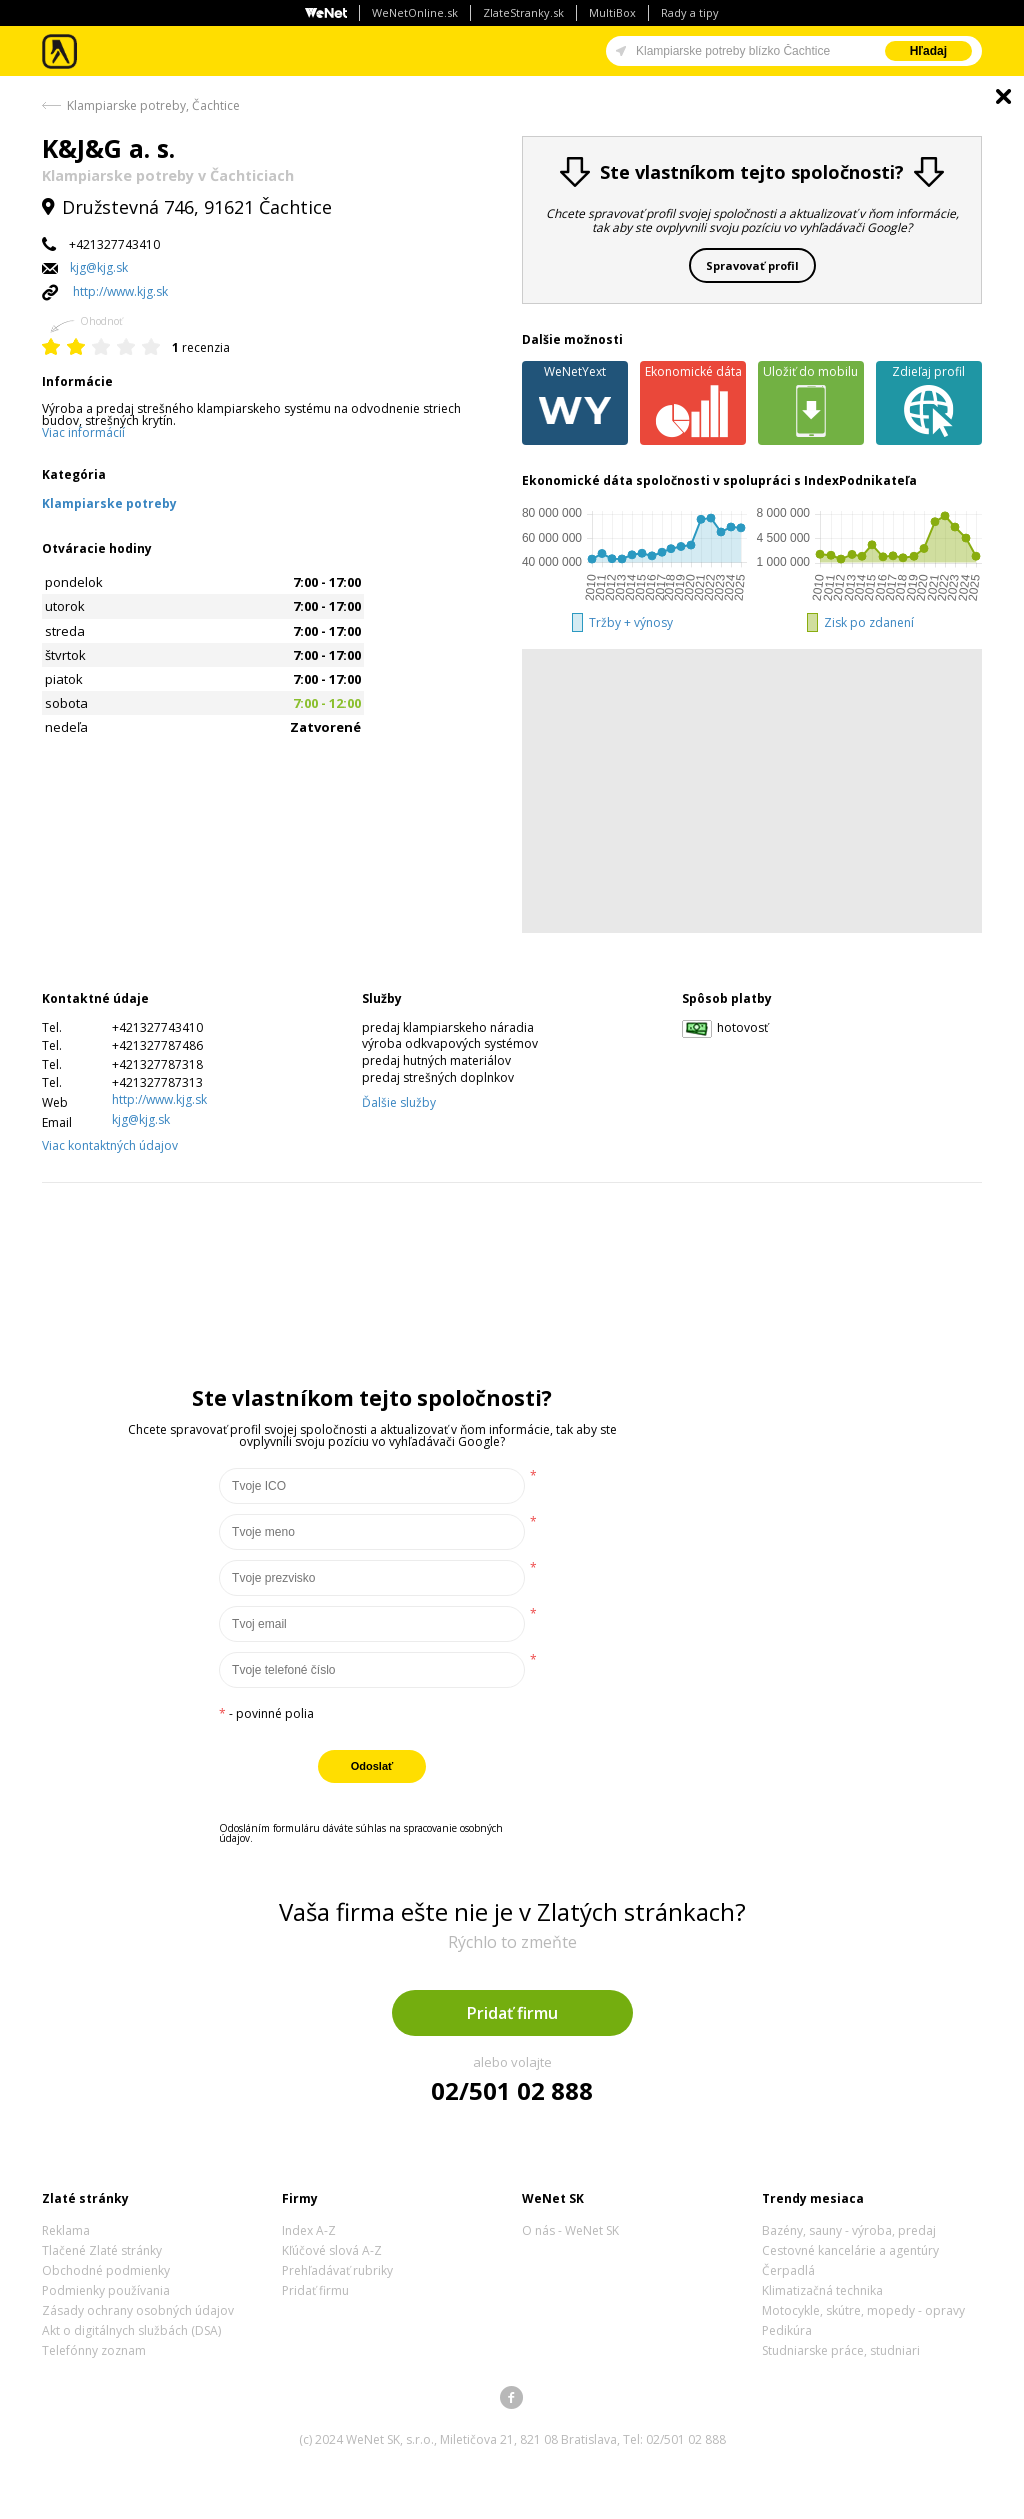  I want to click on ZlateStranky.sk, so click(523, 12).